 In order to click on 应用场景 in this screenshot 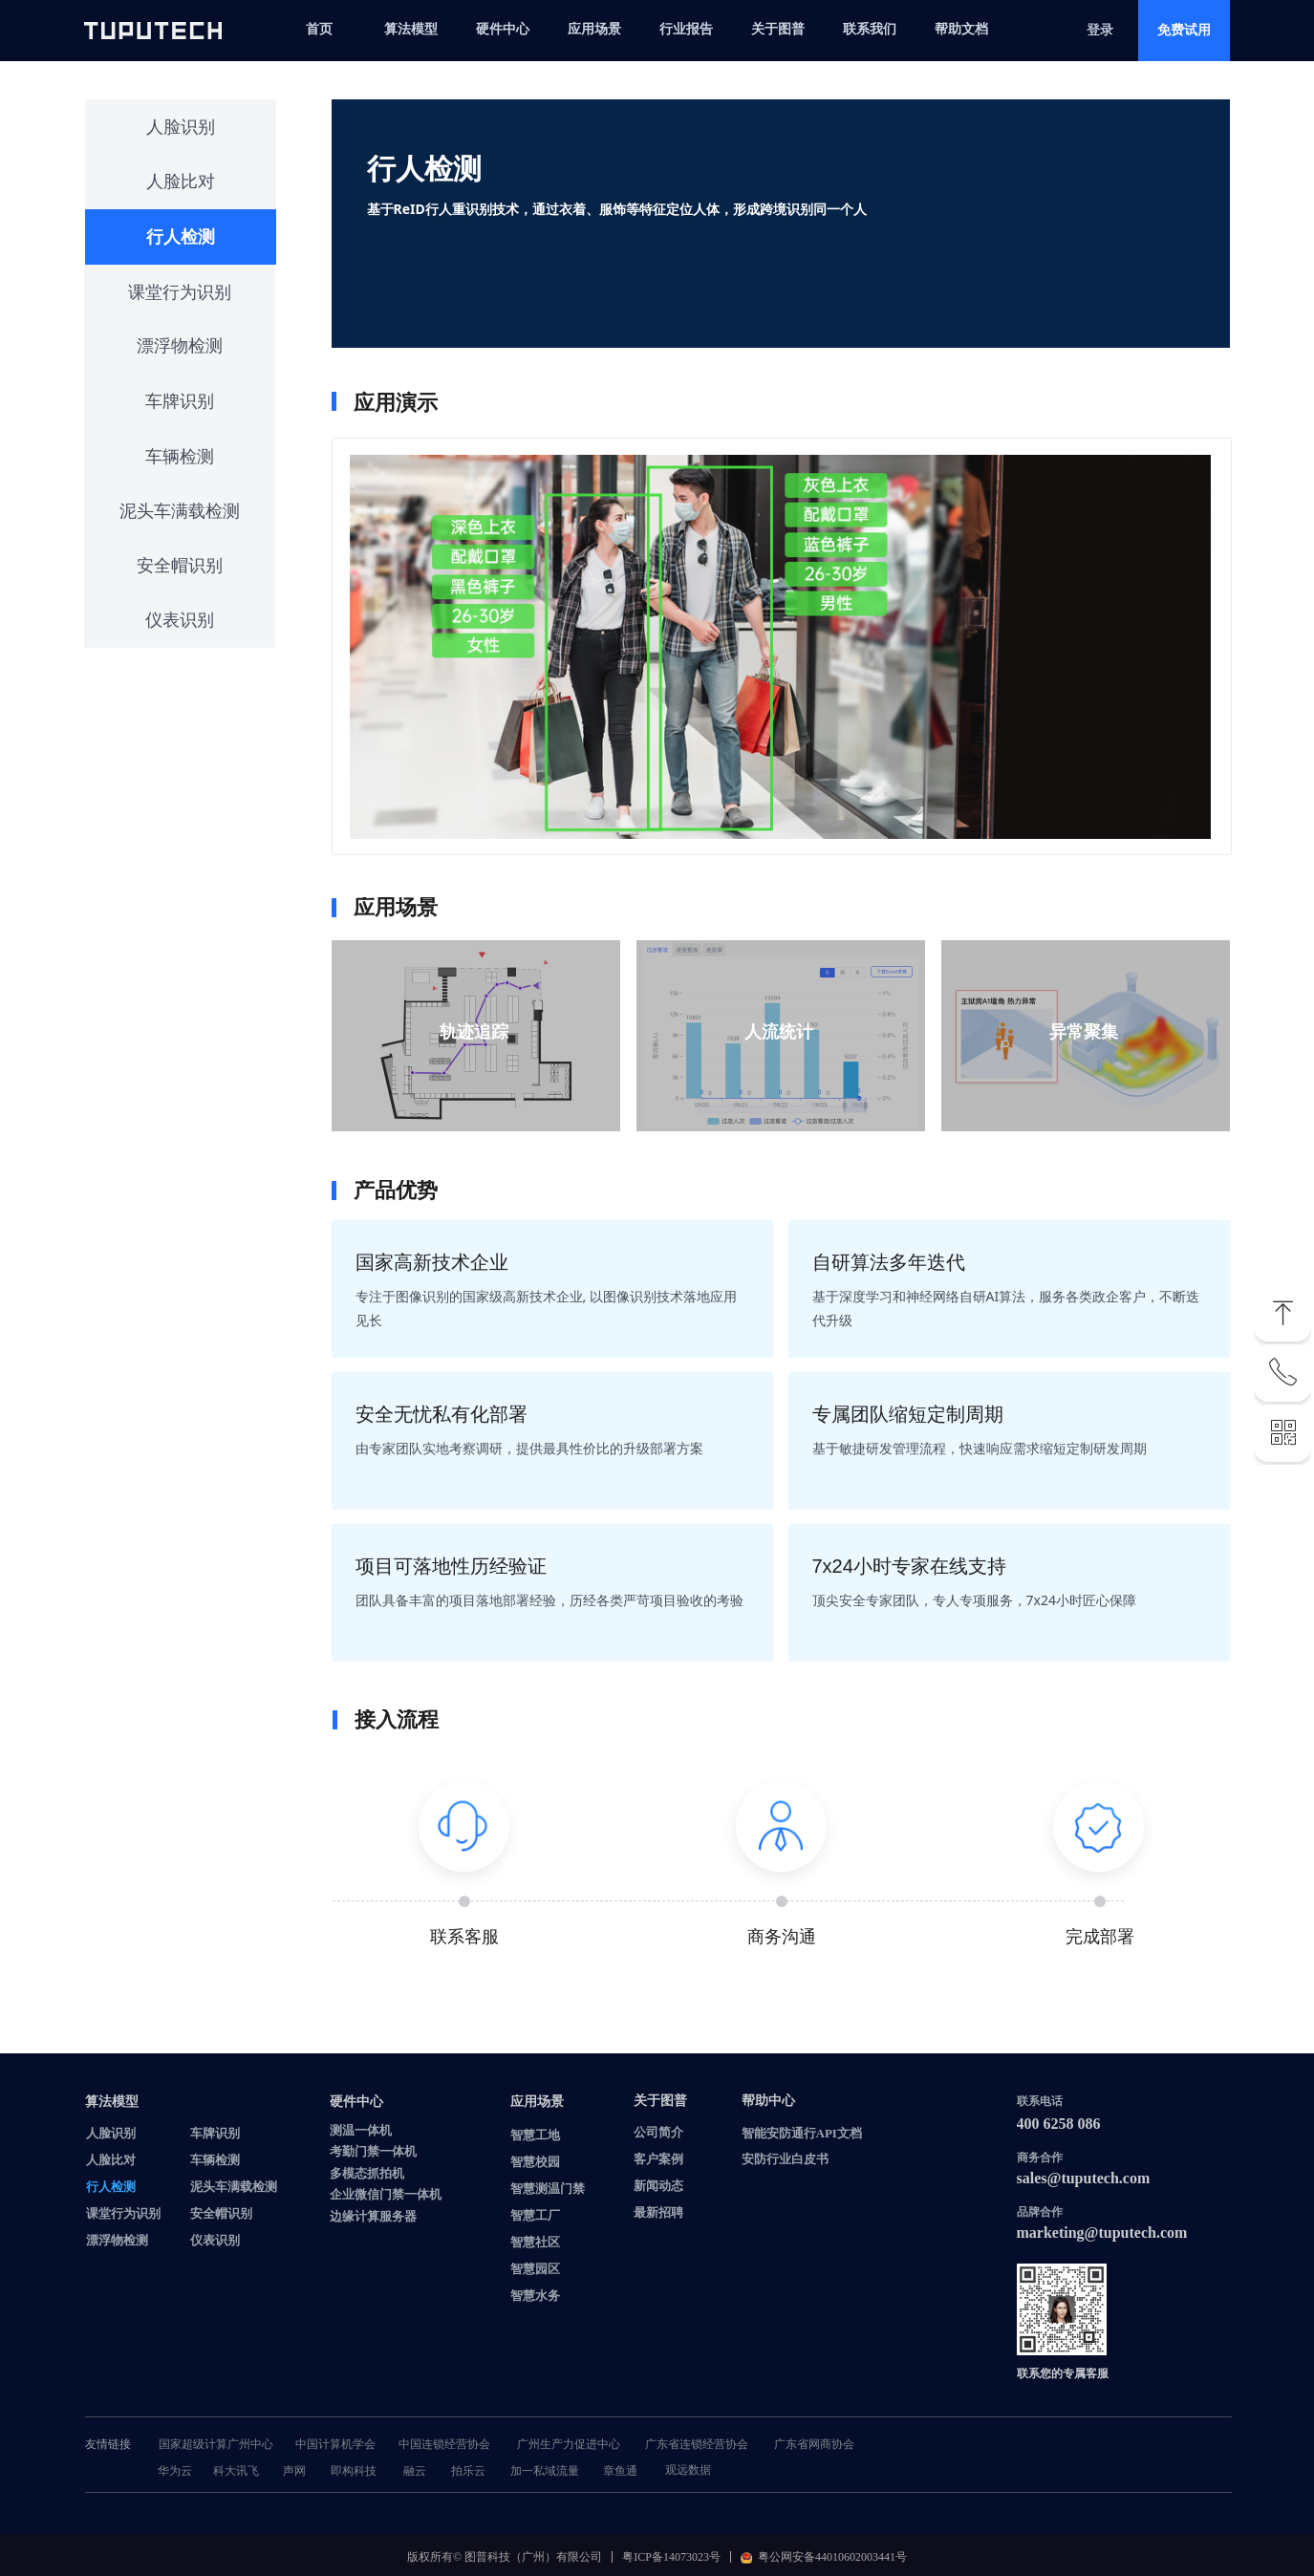, I will do `click(594, 29)`.